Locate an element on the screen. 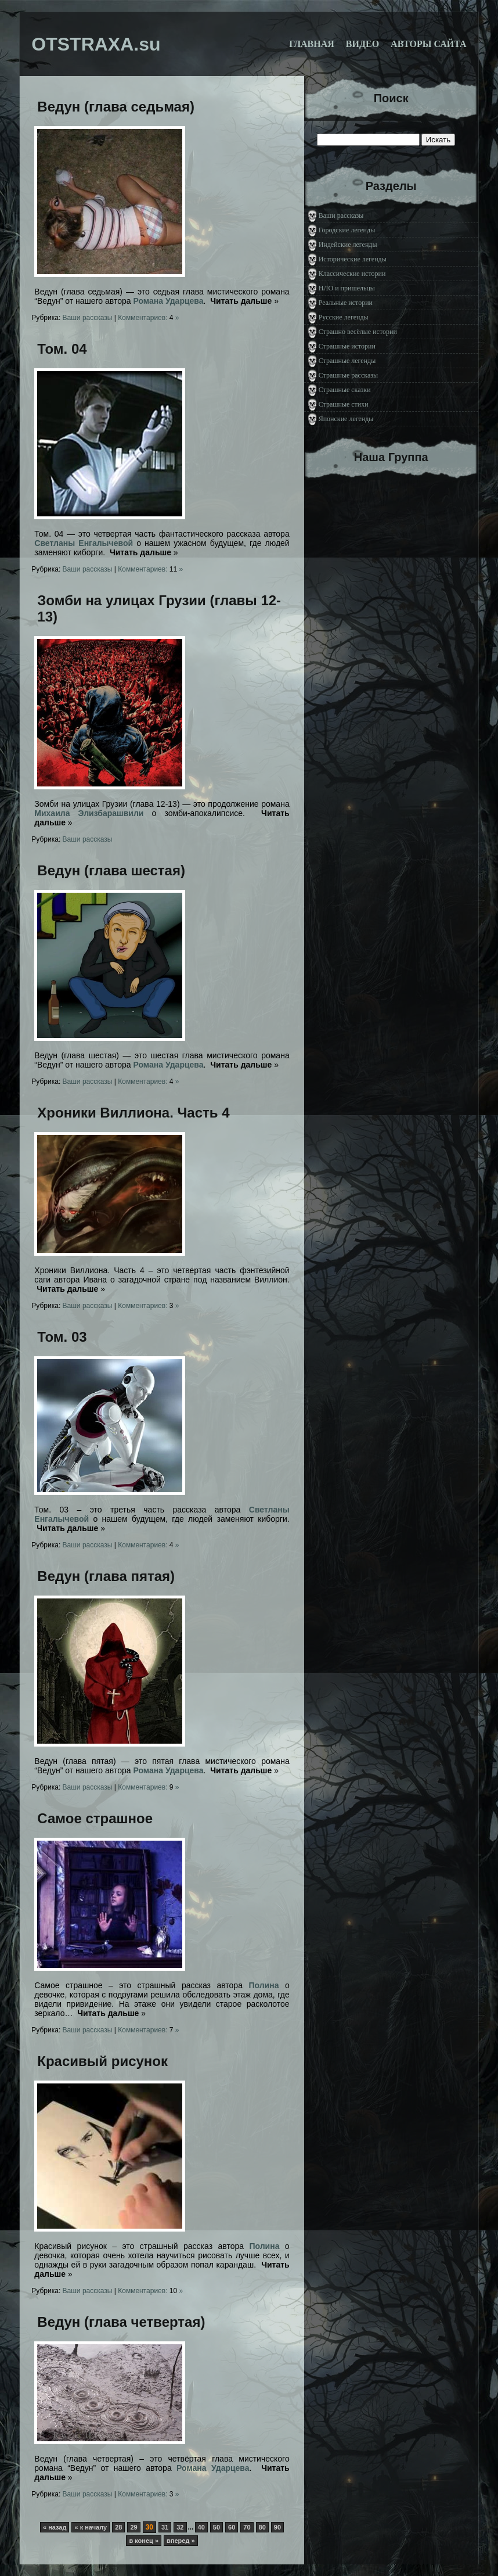 The image size is (498, 2576). Комментариев: » is located at coordinates (148, 318).